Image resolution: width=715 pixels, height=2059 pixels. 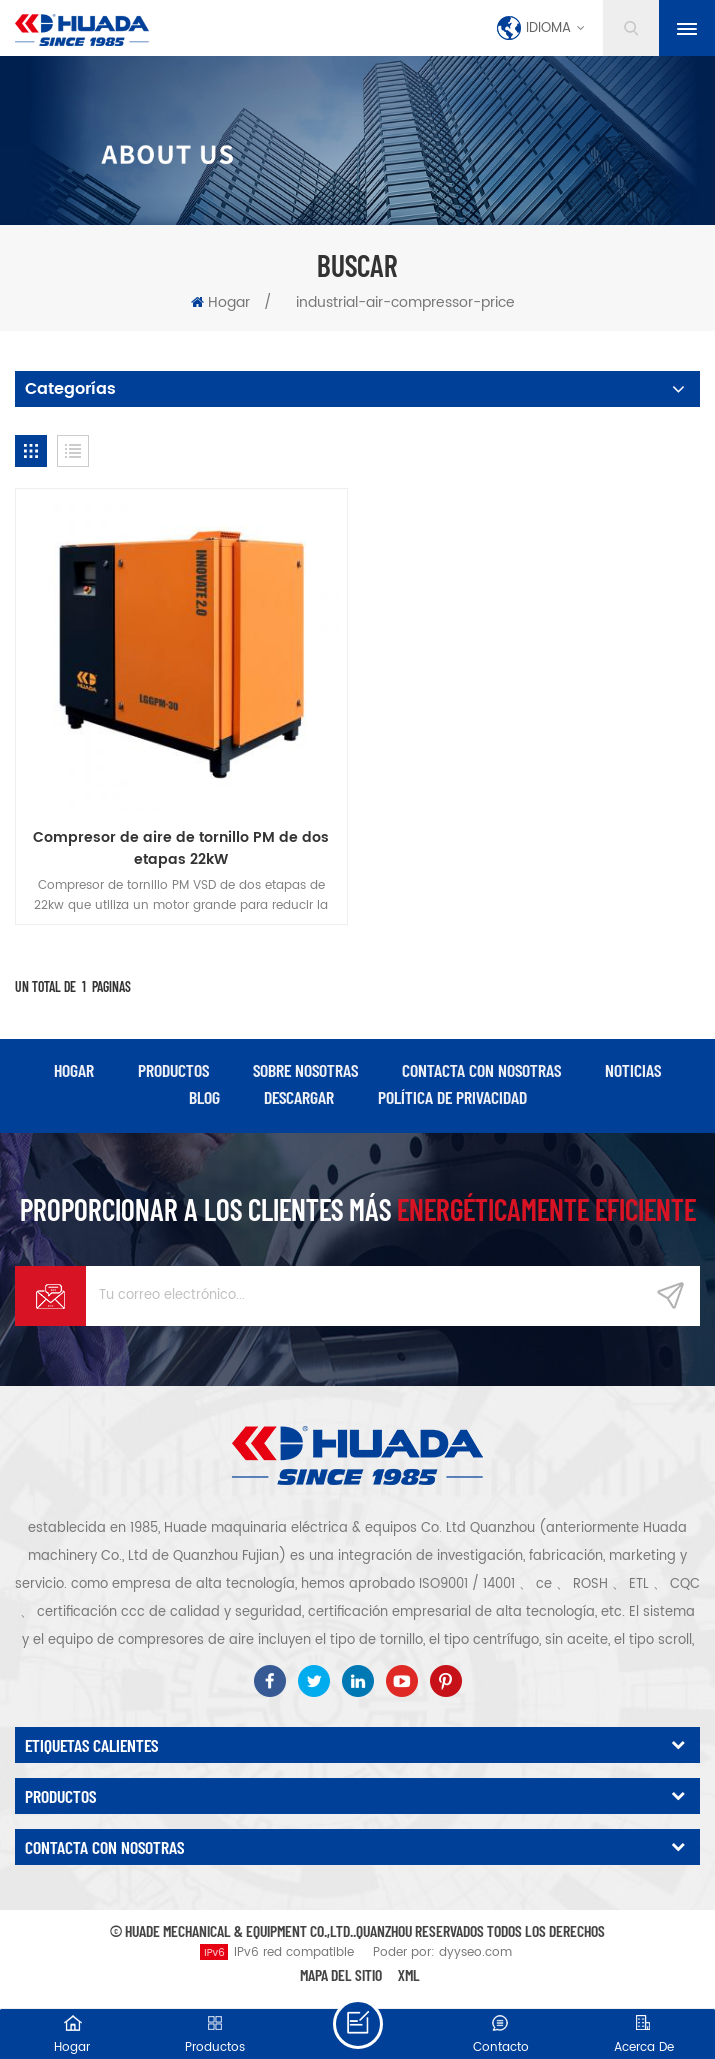 I want to click on Noticias, so click(x=633, y=1070).